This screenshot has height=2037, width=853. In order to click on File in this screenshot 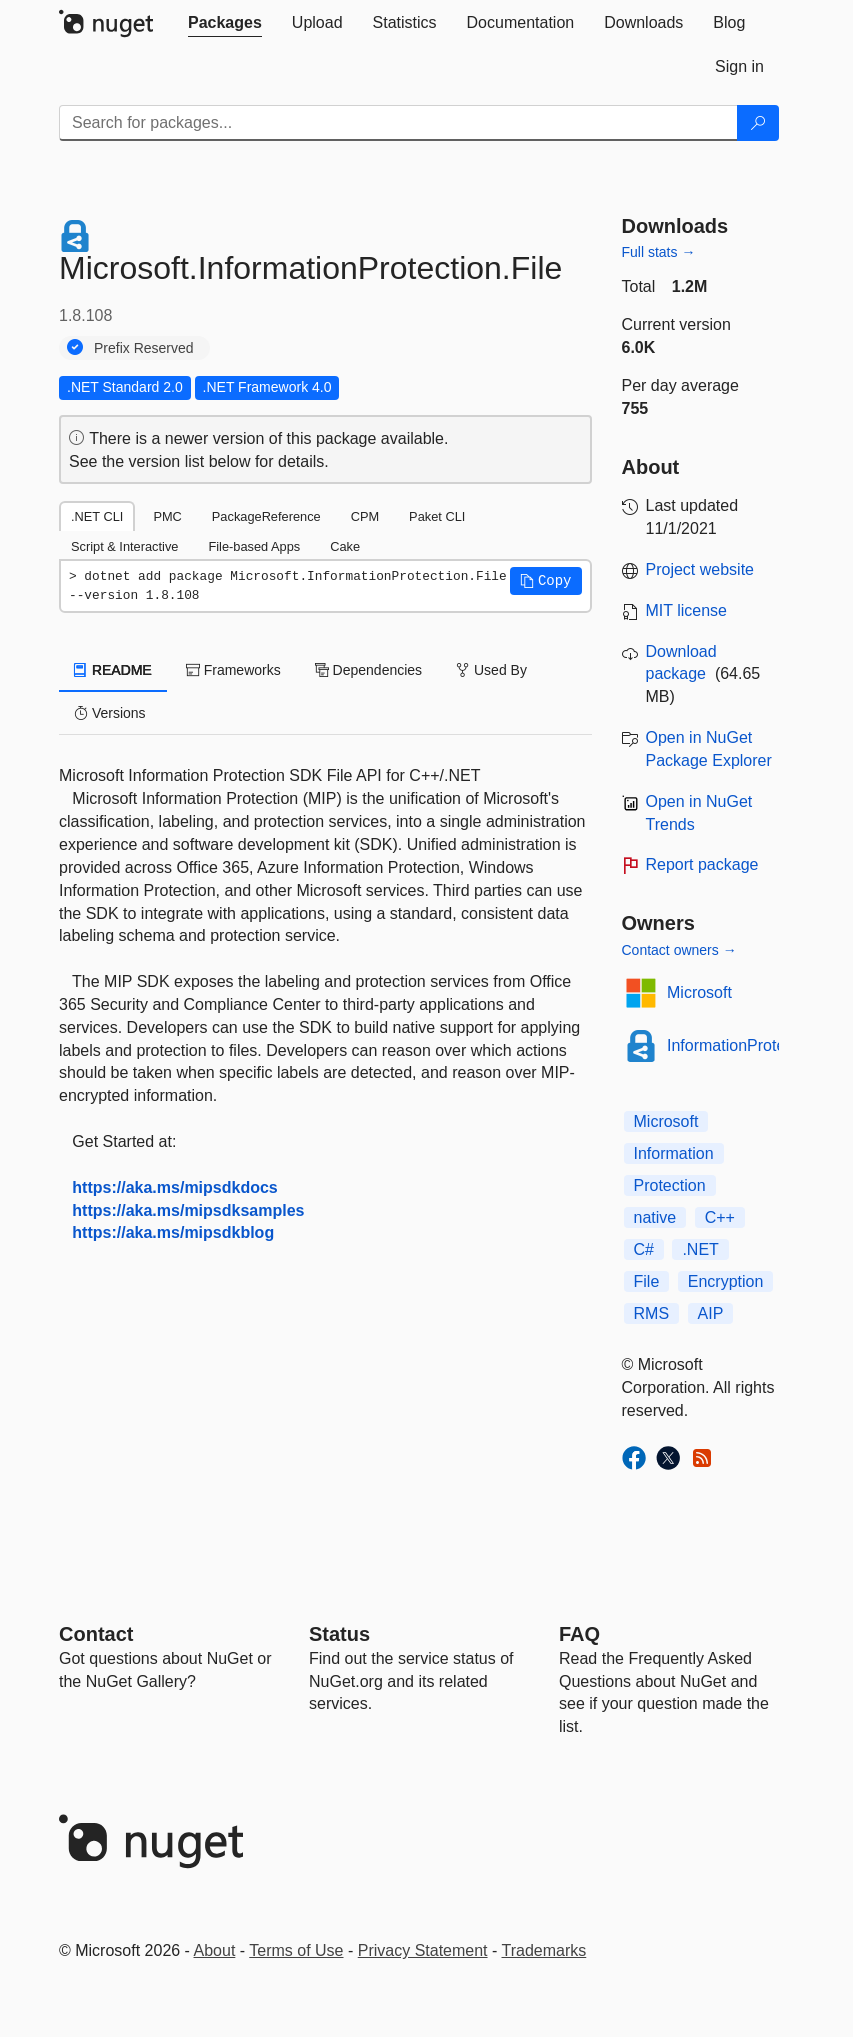, I will do `click(647, 1281)`.